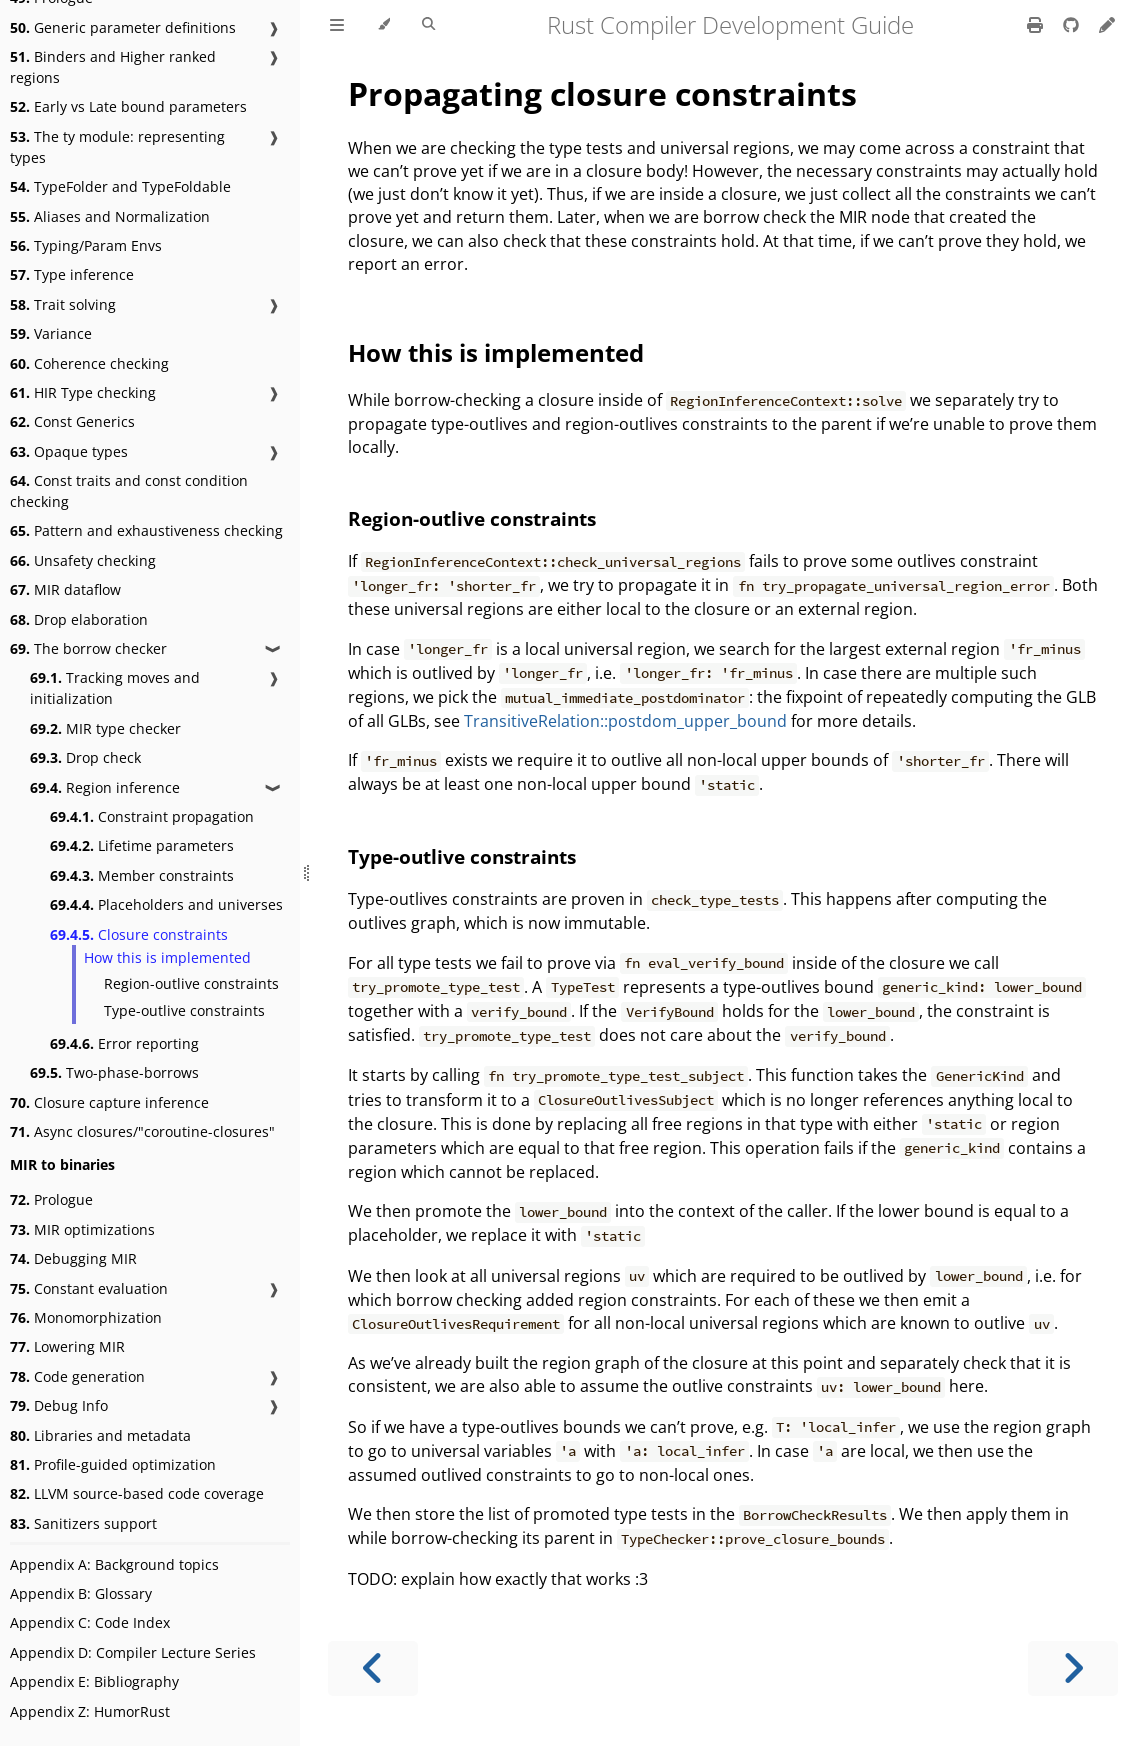  Describe the element at coordinates (65, 589) in the screenshot. I see `MIR dataflow` at that location.